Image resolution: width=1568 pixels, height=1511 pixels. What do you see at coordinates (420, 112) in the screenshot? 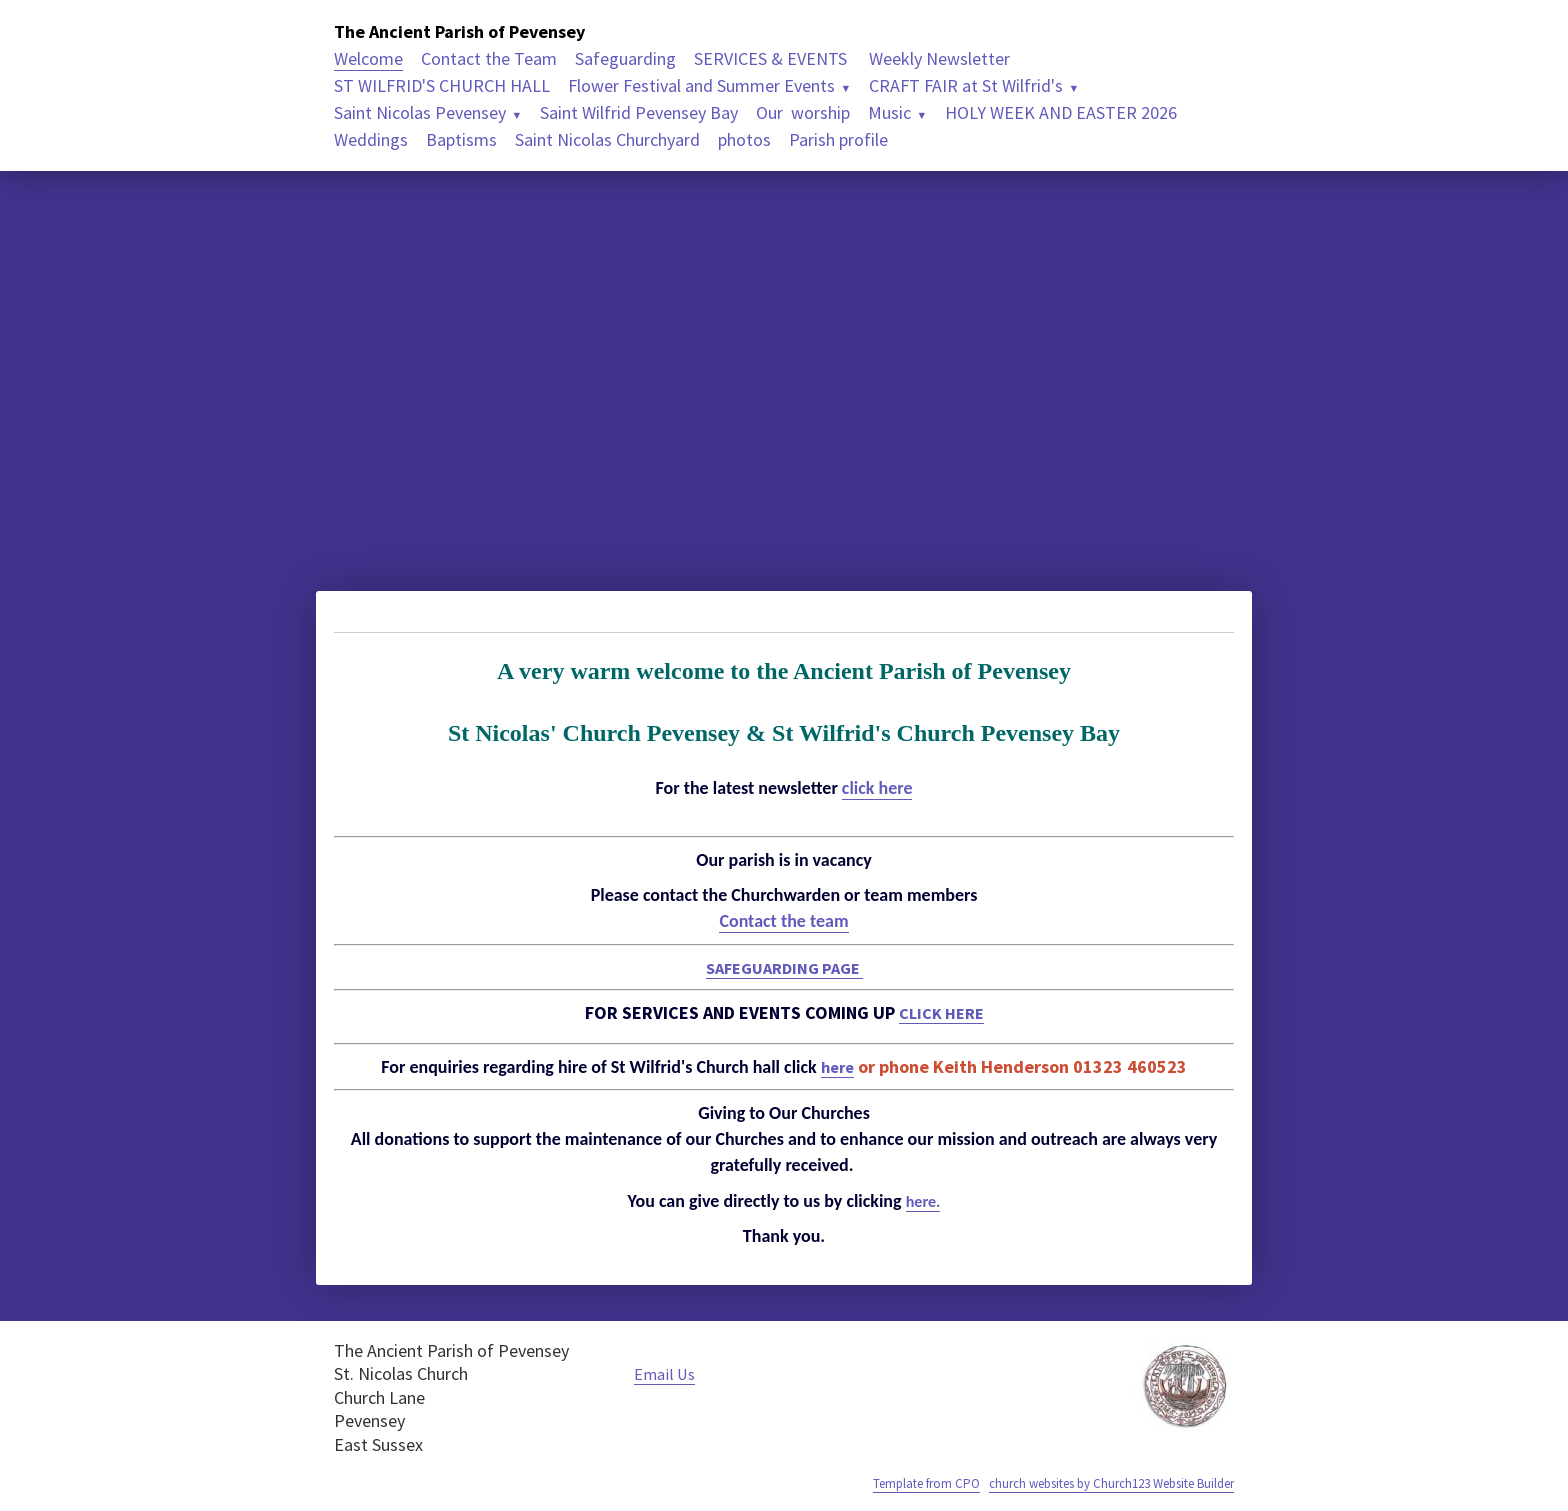
I see `Saint Nicolas Pevensey` at bounding box center [420, 112].